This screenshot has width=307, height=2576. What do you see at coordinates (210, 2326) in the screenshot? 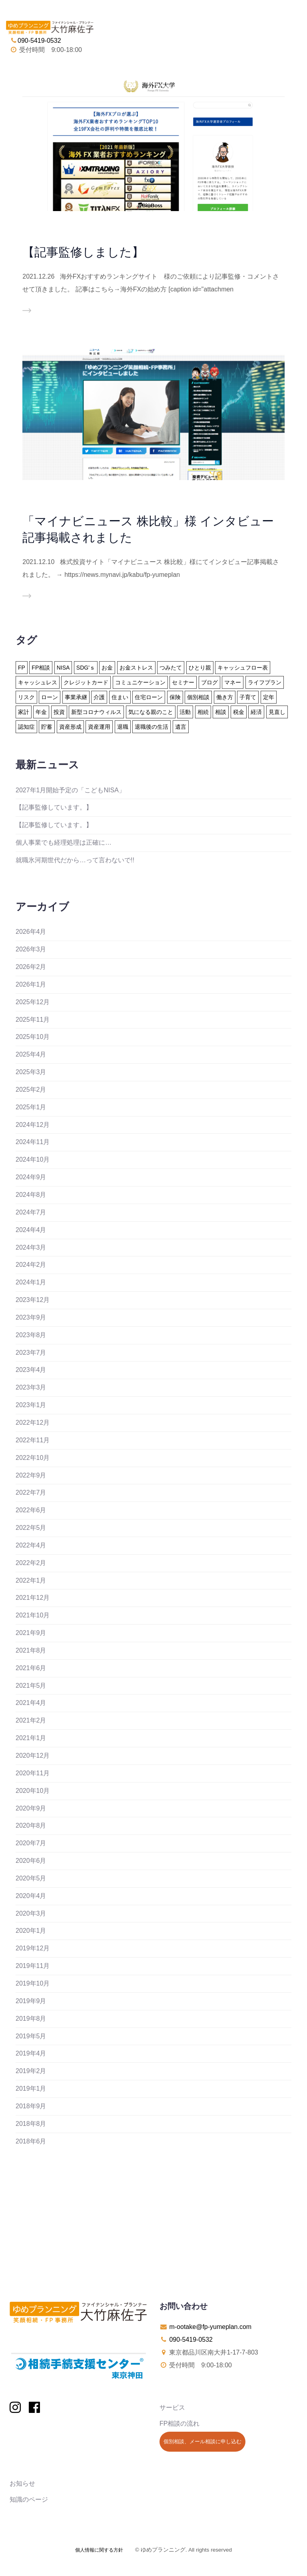
I see `m-ootake@fp-yumeplan.com` at bounding box center [210, 2326].